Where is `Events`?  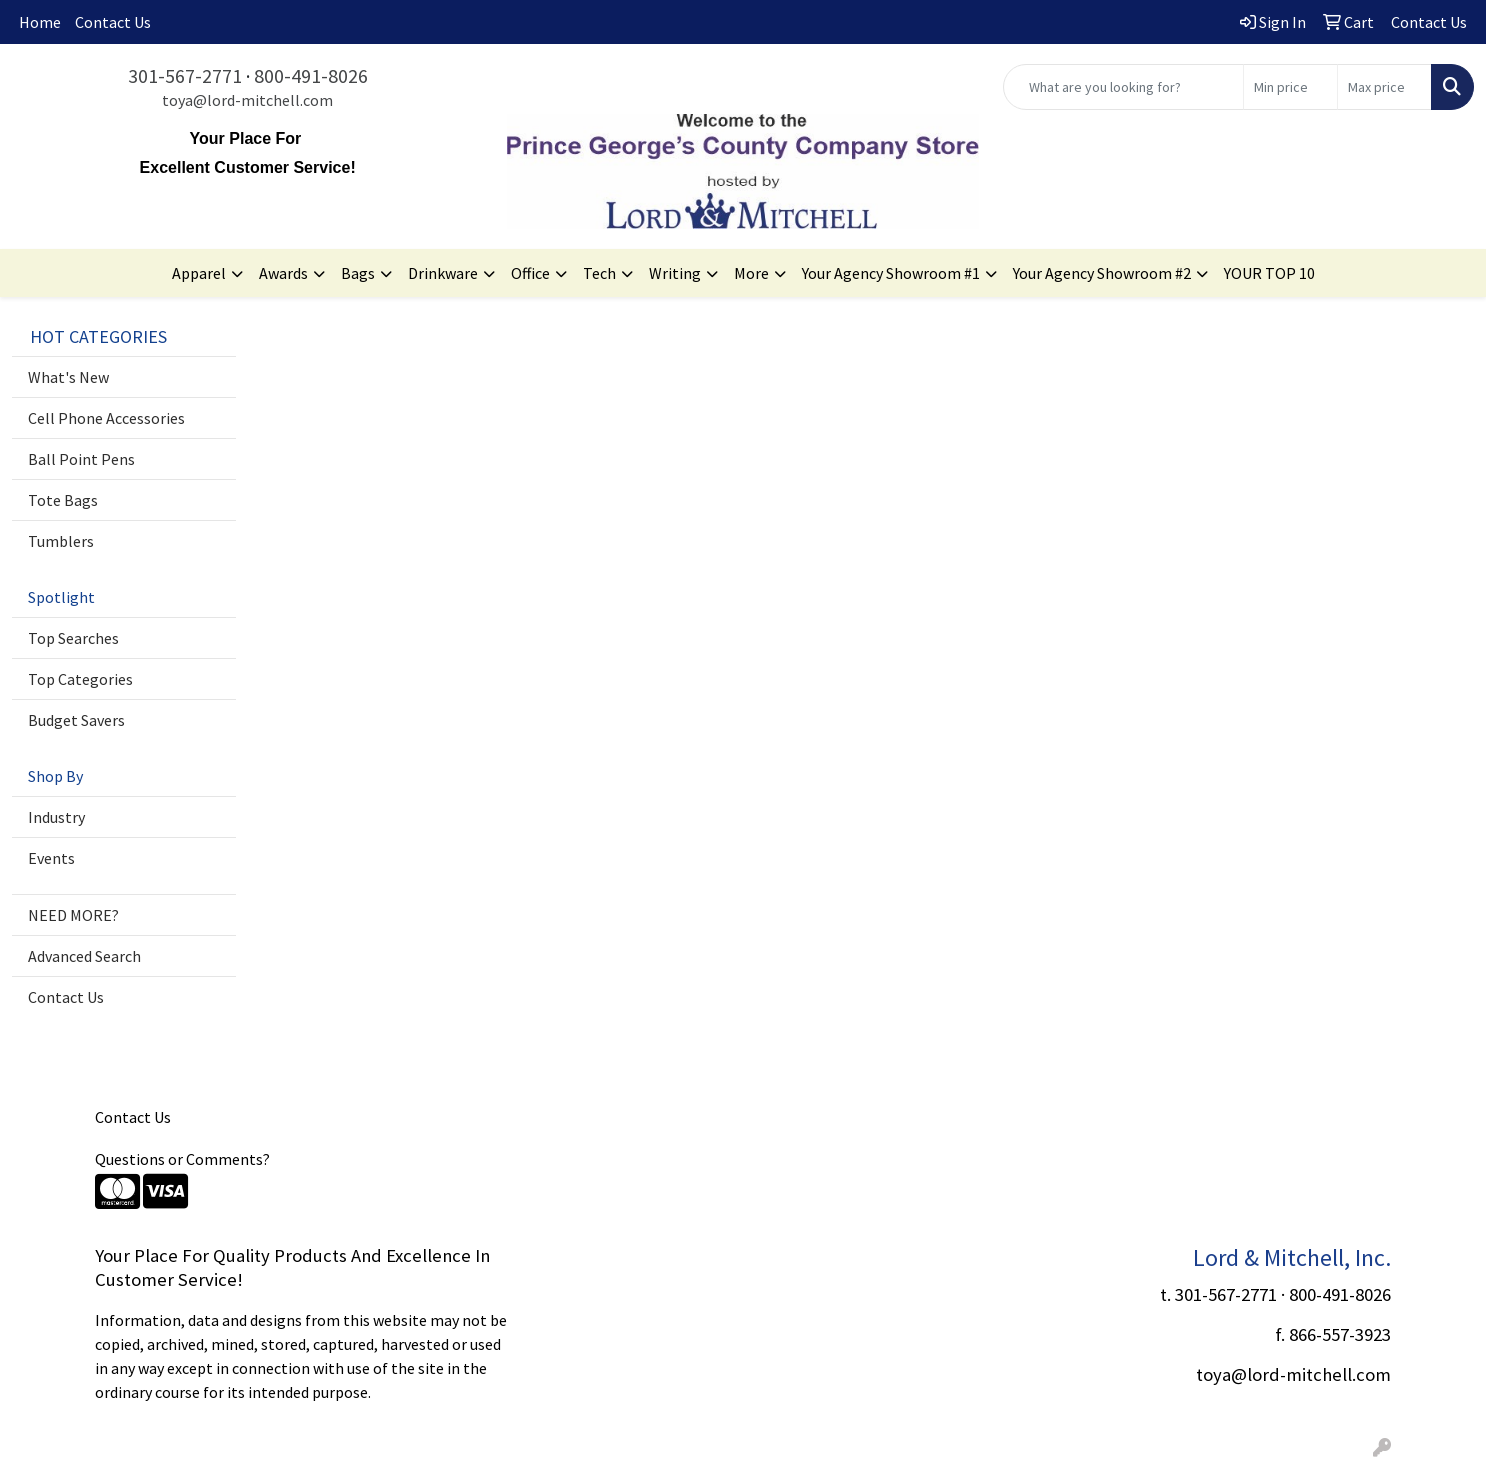
Events is located at coordinates (51, 858).